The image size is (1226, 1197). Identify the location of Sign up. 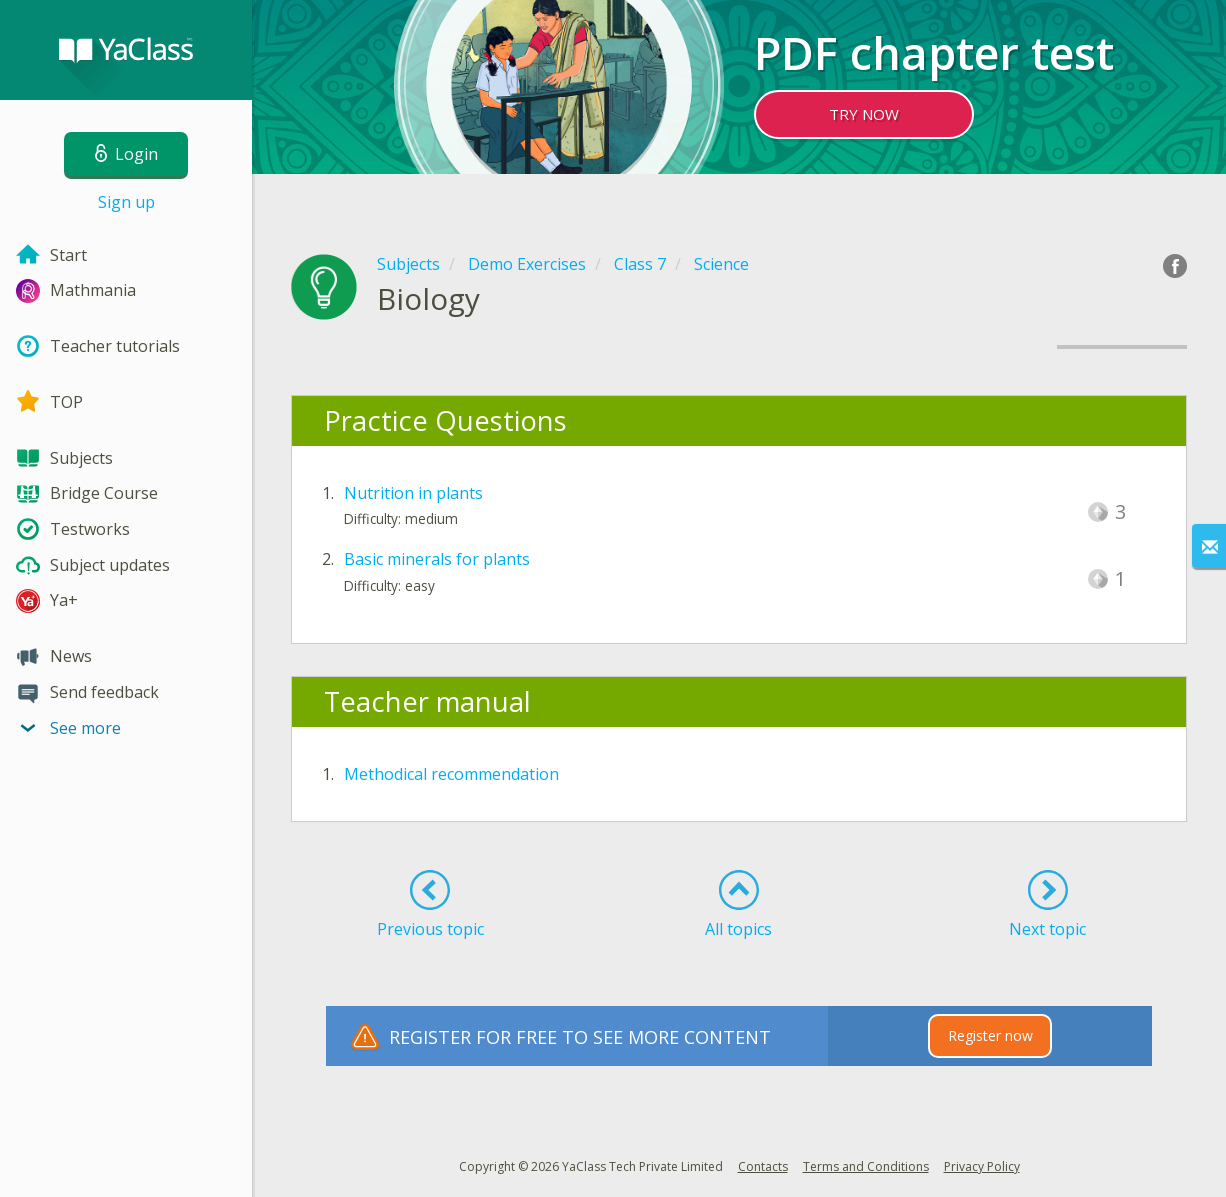
(126, 202).